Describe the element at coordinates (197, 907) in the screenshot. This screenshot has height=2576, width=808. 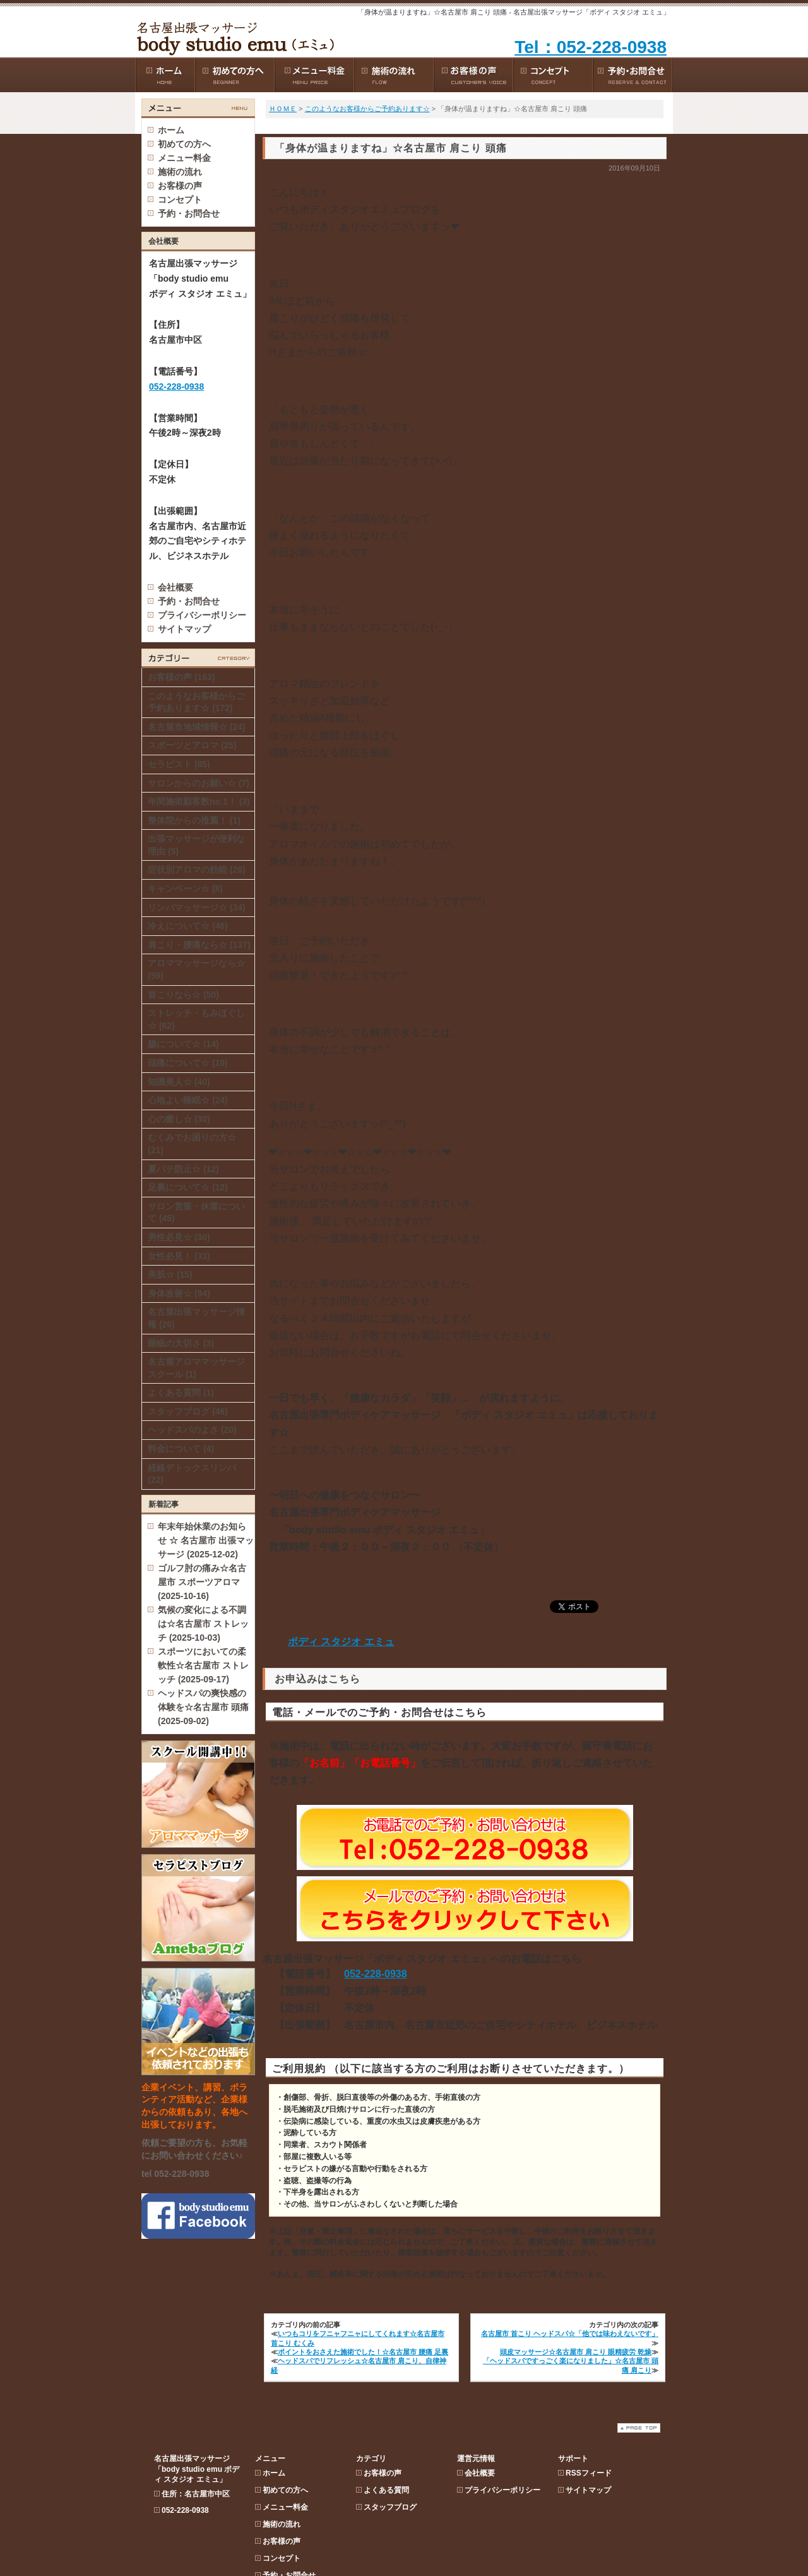
I see `リンパマッサージ☆ (34)` at that location.